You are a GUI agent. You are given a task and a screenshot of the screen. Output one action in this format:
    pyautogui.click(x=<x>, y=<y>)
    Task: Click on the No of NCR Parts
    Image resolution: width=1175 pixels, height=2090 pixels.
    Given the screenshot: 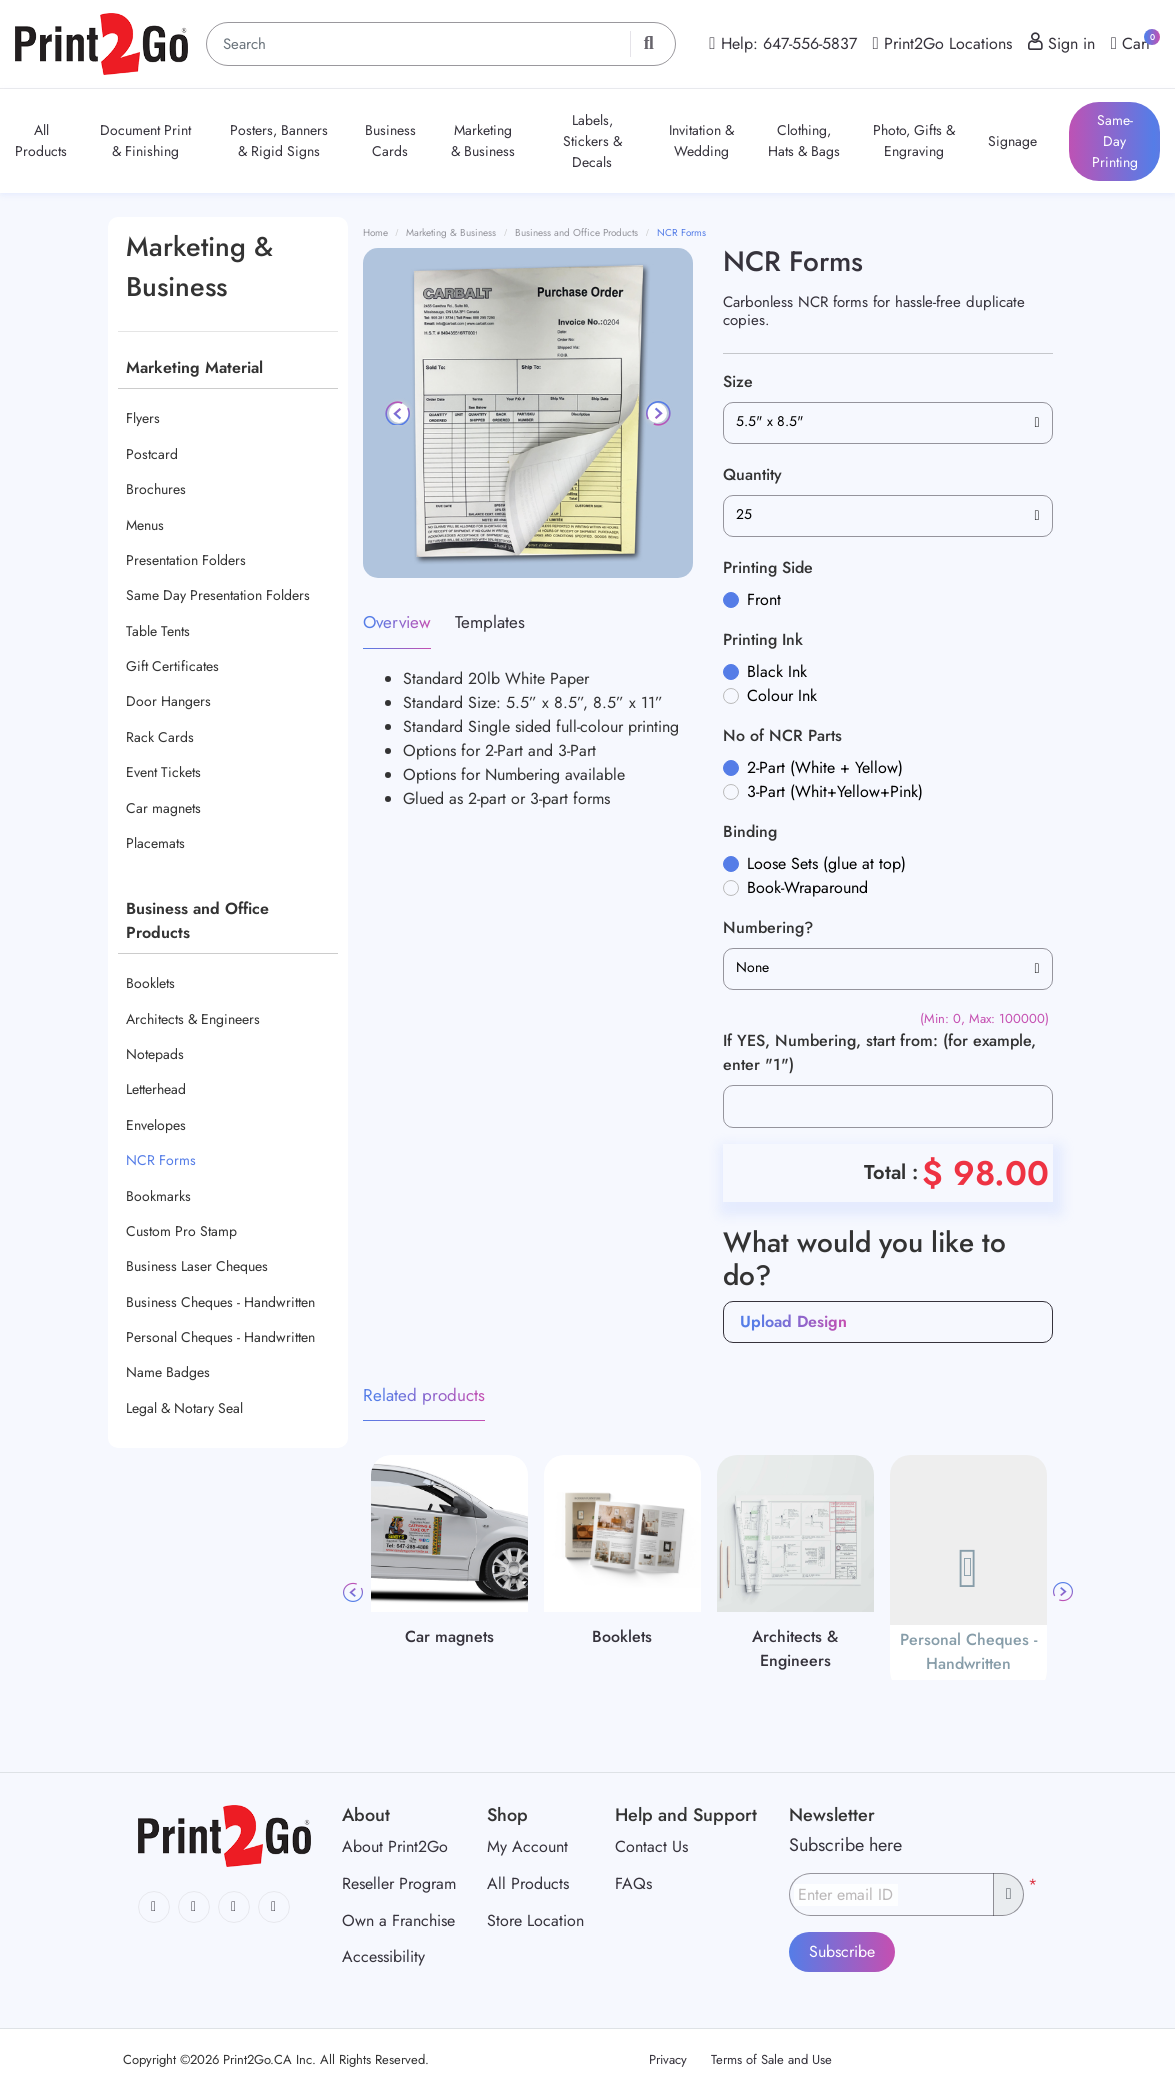 What is the action you would take?
    pyautogui.click(x=782, y=735)
    